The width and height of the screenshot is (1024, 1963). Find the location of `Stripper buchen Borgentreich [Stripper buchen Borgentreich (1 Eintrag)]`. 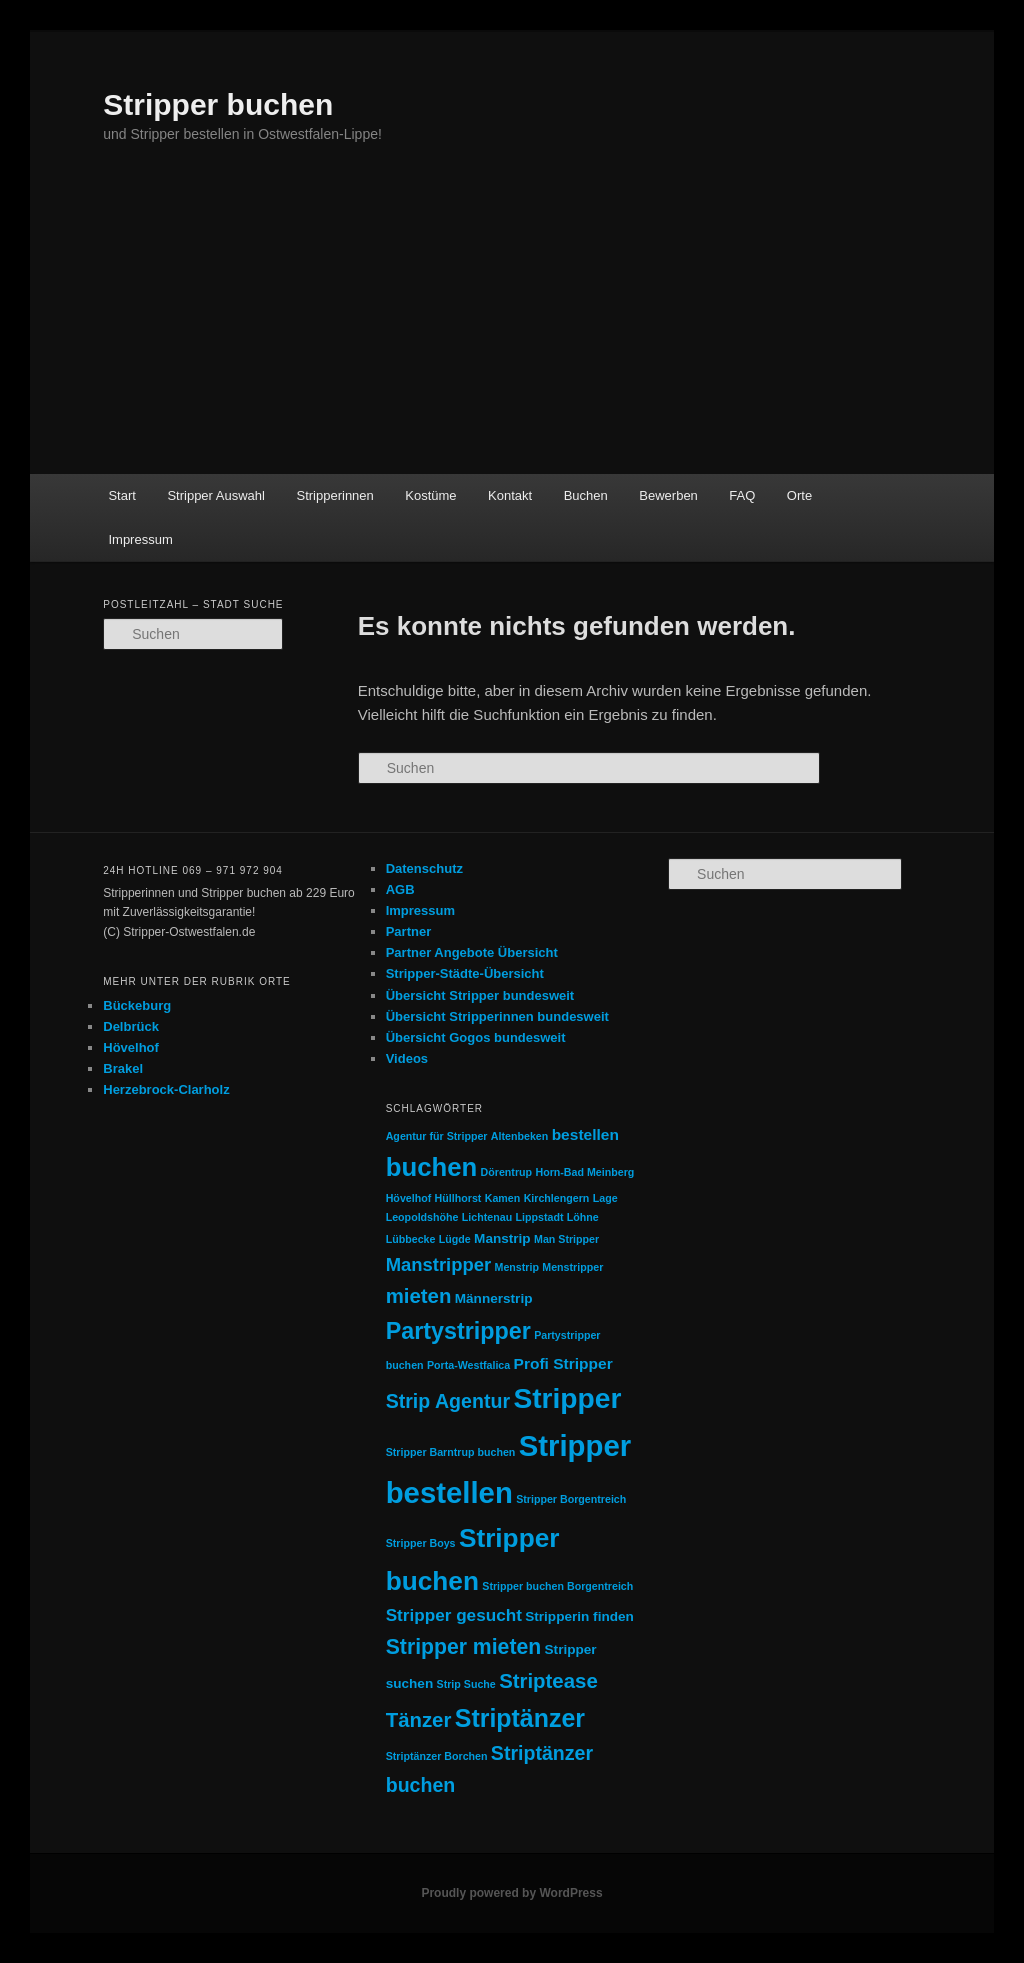

Stripper buchen Borgentreich [Stripper buchen Borgentreich (1 Eintrag)] is located at coordinates (557, 1586).